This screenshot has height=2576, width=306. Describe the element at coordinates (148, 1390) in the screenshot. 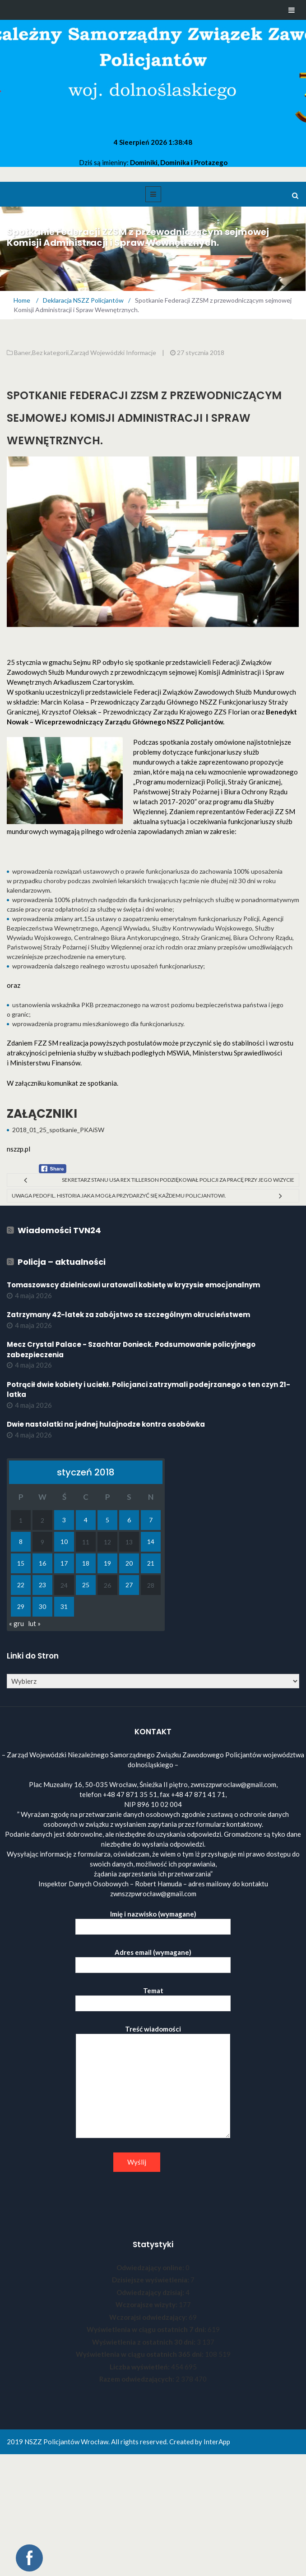

I see `Potrącił dwie kobiety i uciekł. Policjanci zatrzymali podejrzanego o ten czyn 21-latka` at that location.